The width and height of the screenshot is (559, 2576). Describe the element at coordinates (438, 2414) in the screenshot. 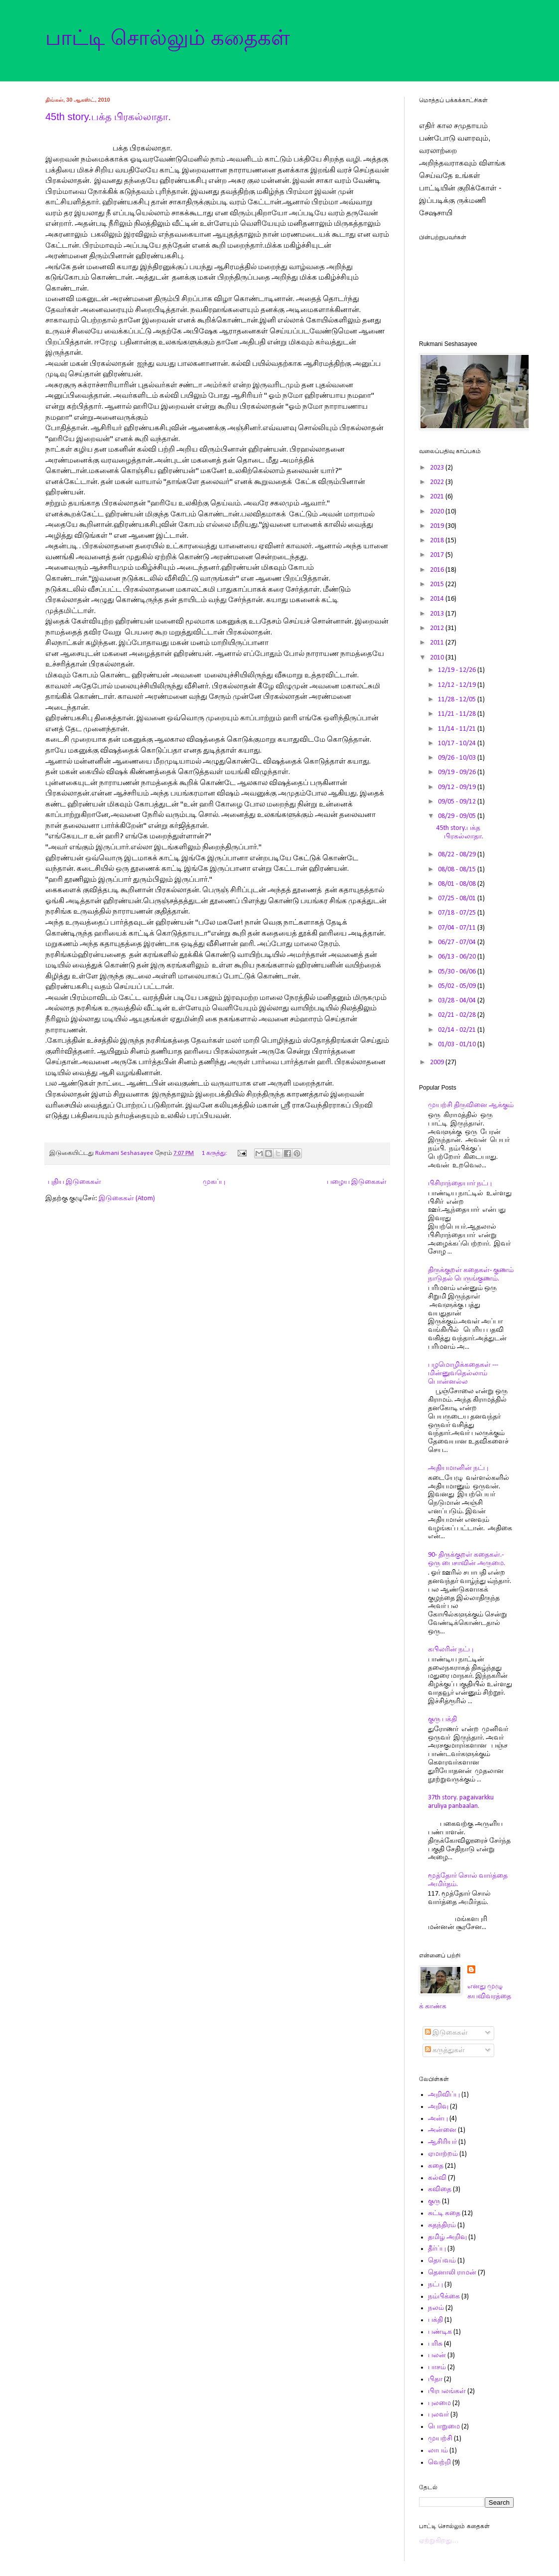

I see `புலவர்` at that location.